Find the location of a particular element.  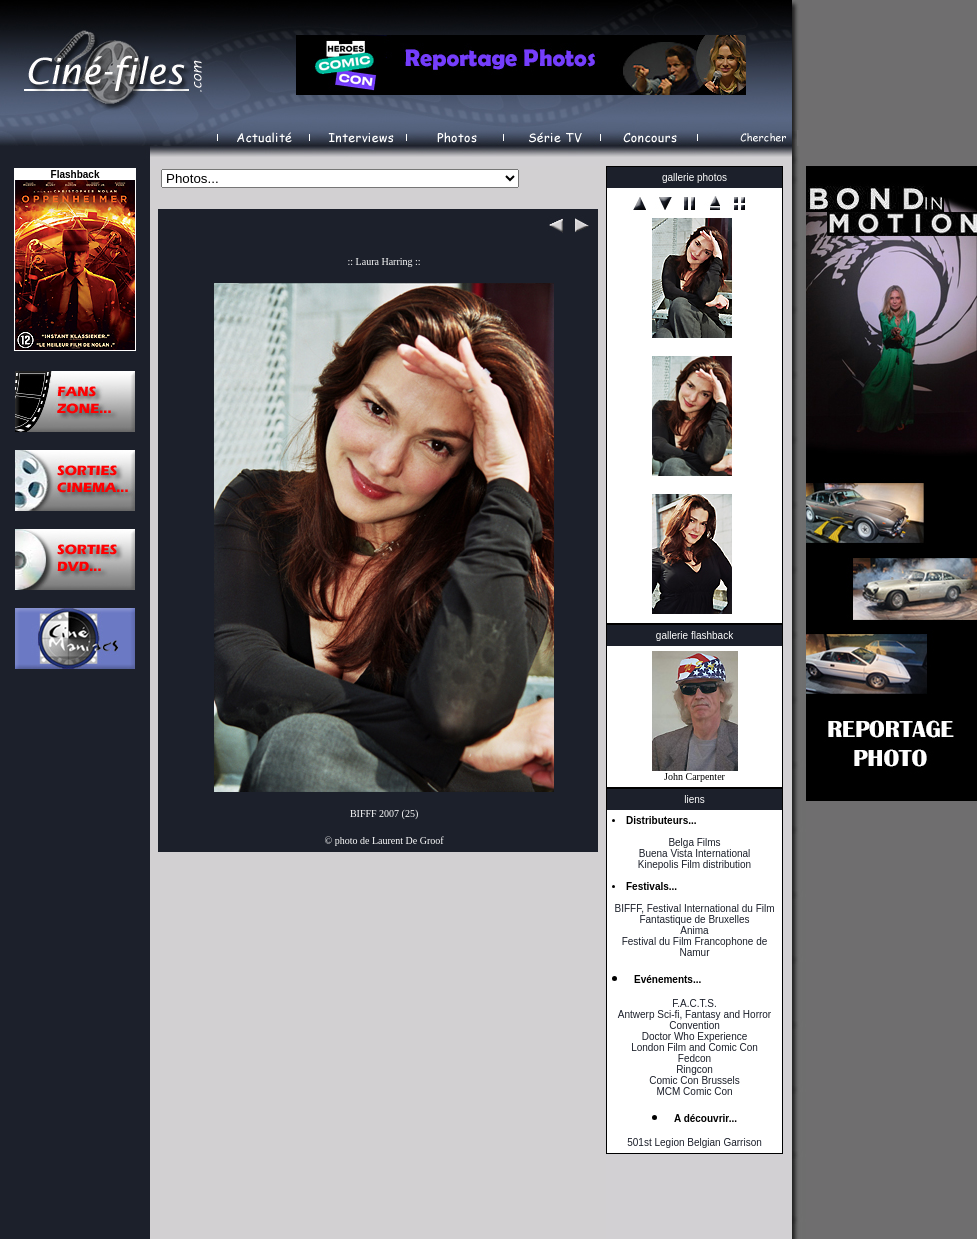

BIFFF, Festival International du Film Fantastique de Bruxelles is located at coordinates (694, 914).